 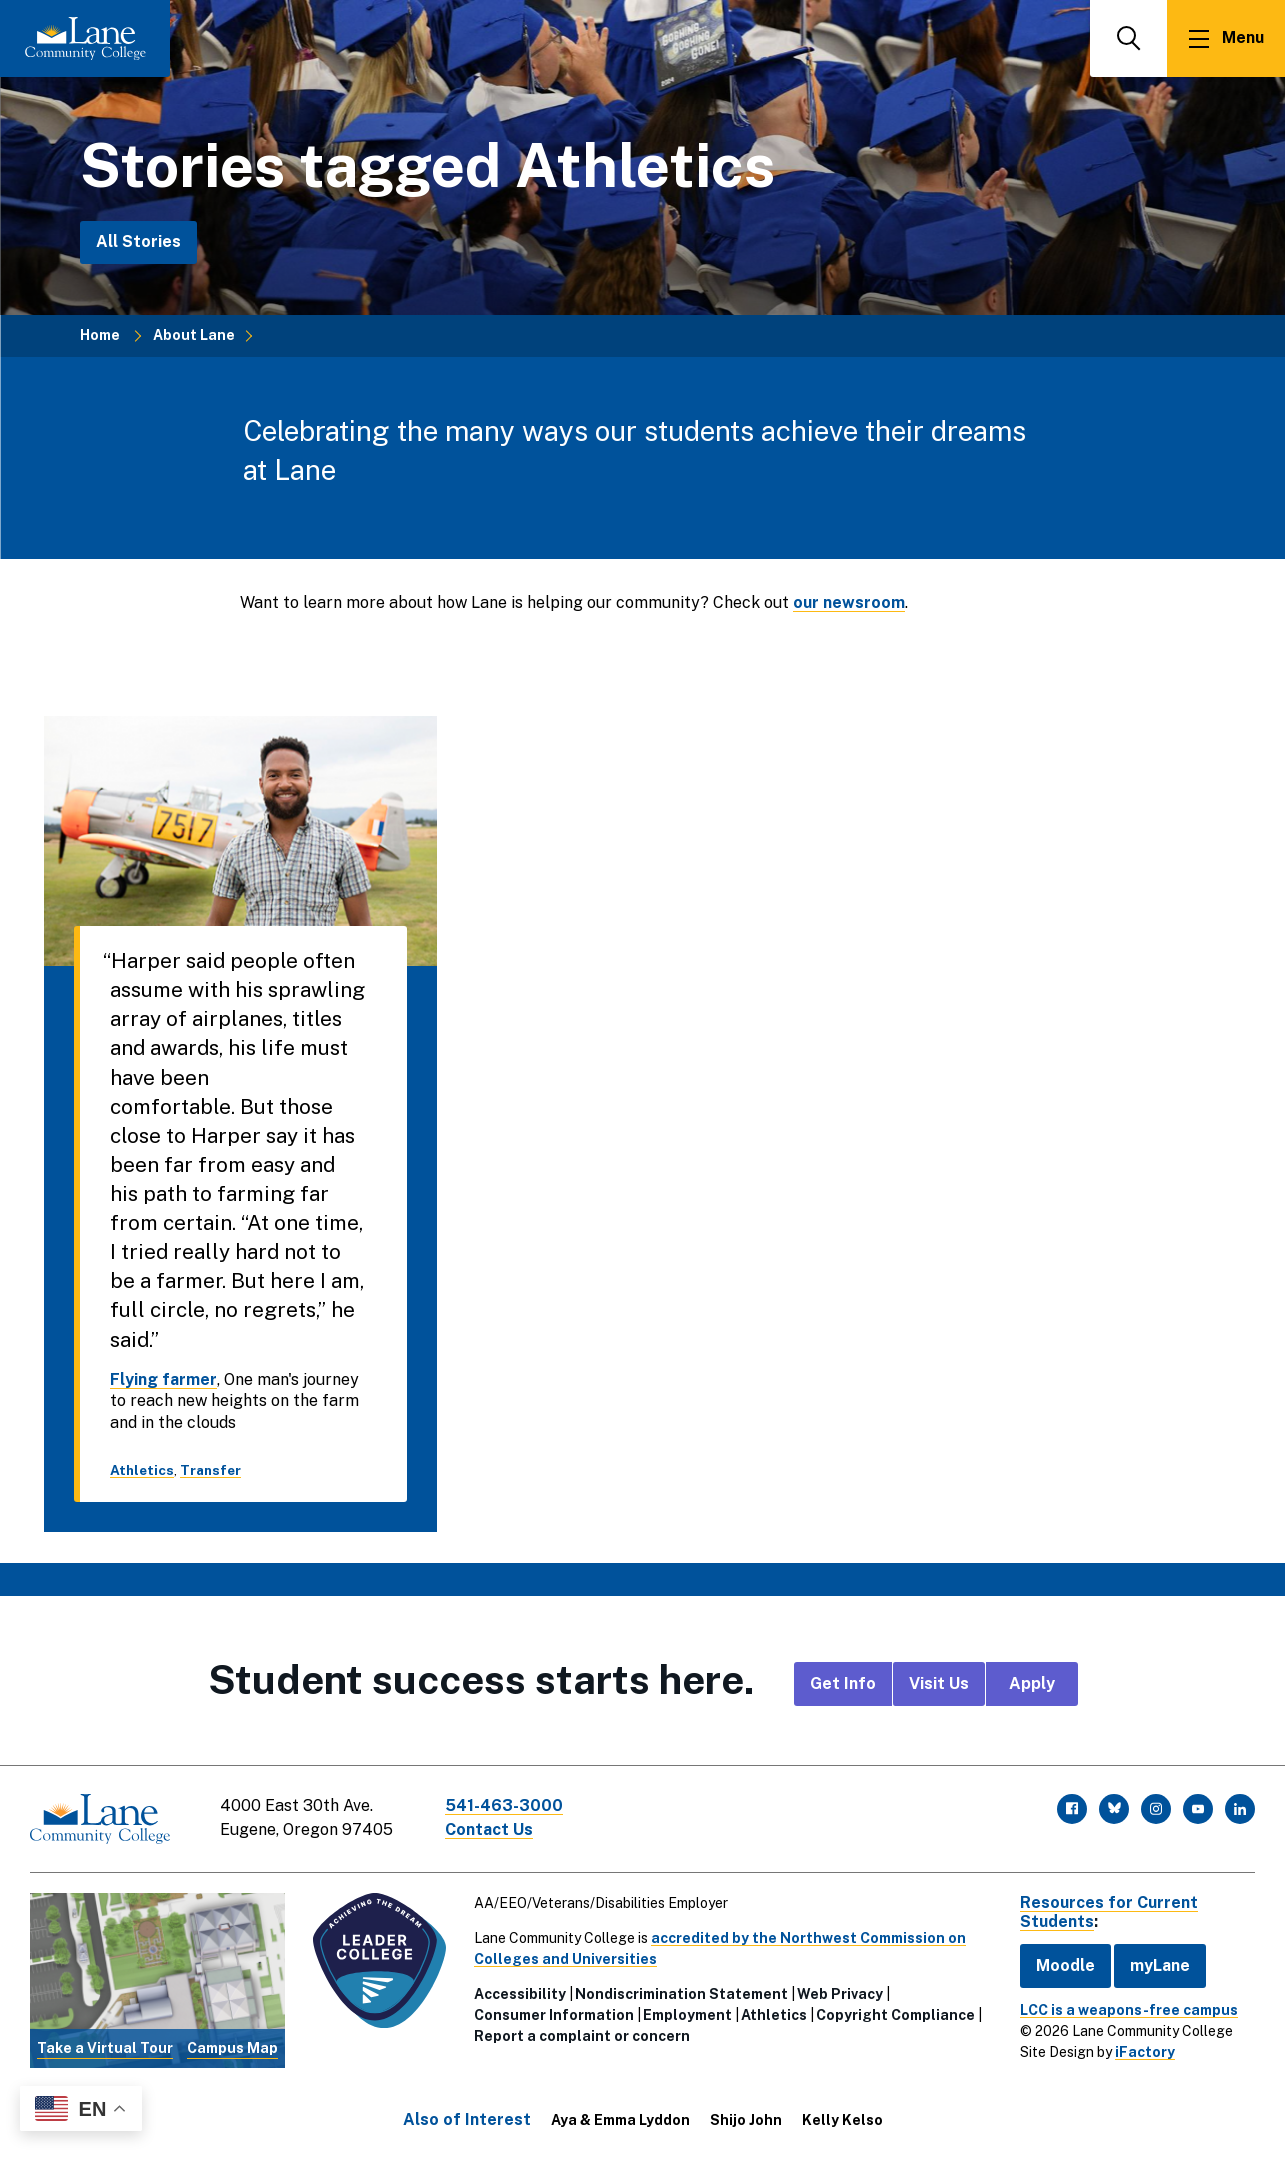 I want to click on 541-463-3000, so click(x=504, y=1805).